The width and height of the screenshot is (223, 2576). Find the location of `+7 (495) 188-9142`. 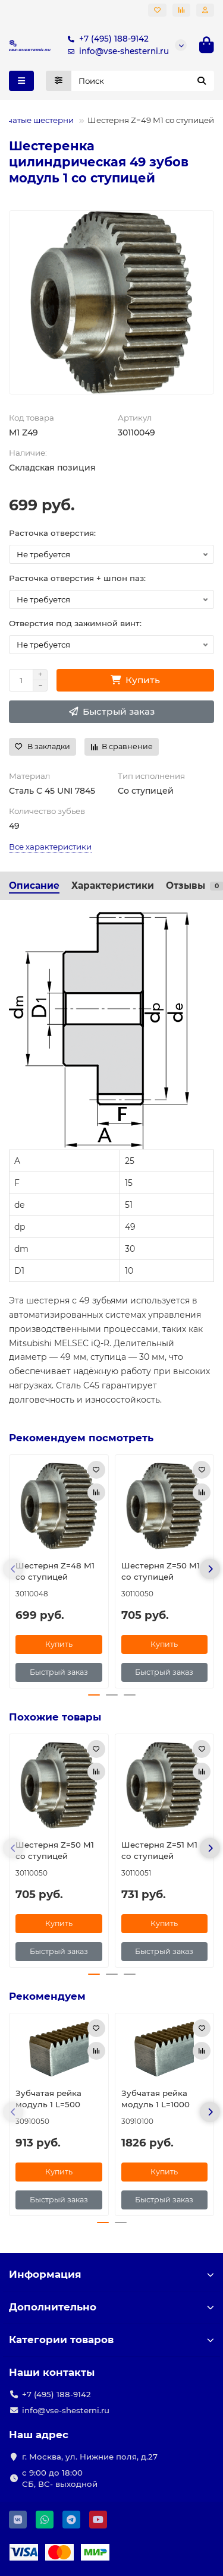

+7 (495) 188-9142 is located at coordinates (105, 39).